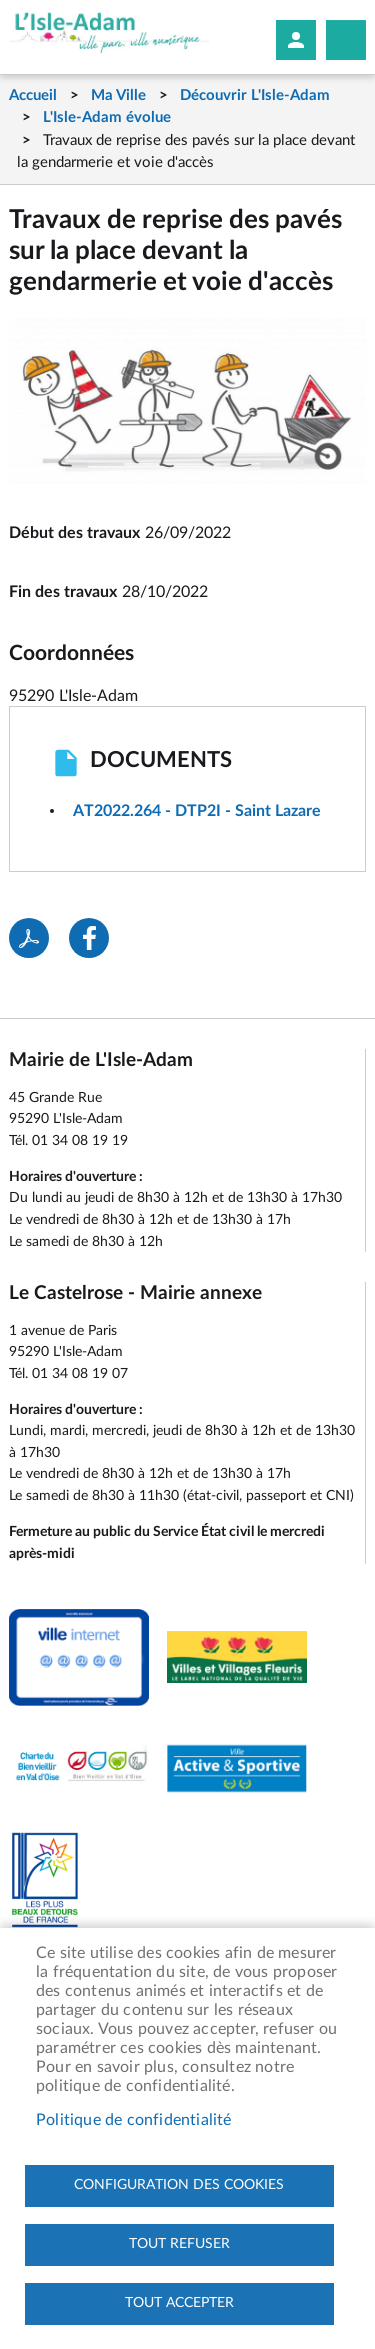 Image resolution: width=375 pixels, height=2349 pixels. What do you see at coordinates (197, 811) in the screenshot?
I see `AT2022.264 - DTP2I - Saint Lazare` at bounding box center [197, 811].